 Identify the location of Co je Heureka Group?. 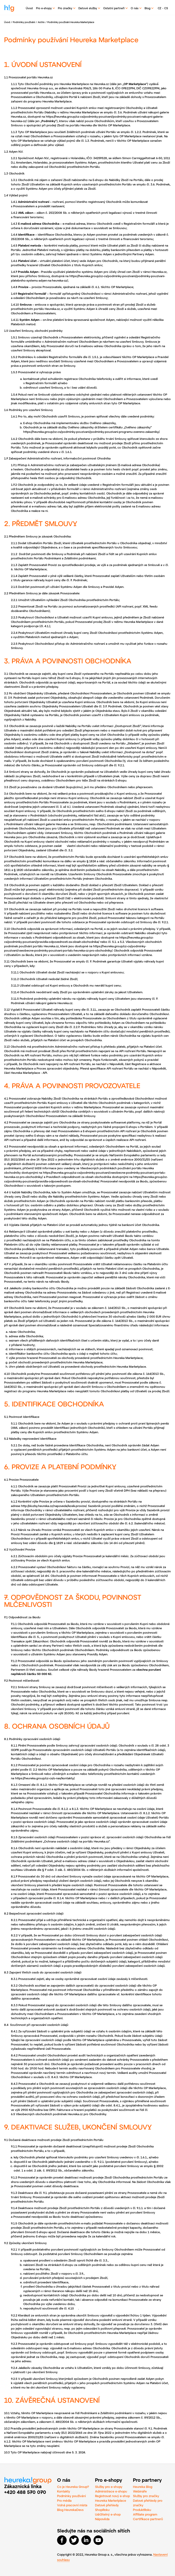
(73, 2487).